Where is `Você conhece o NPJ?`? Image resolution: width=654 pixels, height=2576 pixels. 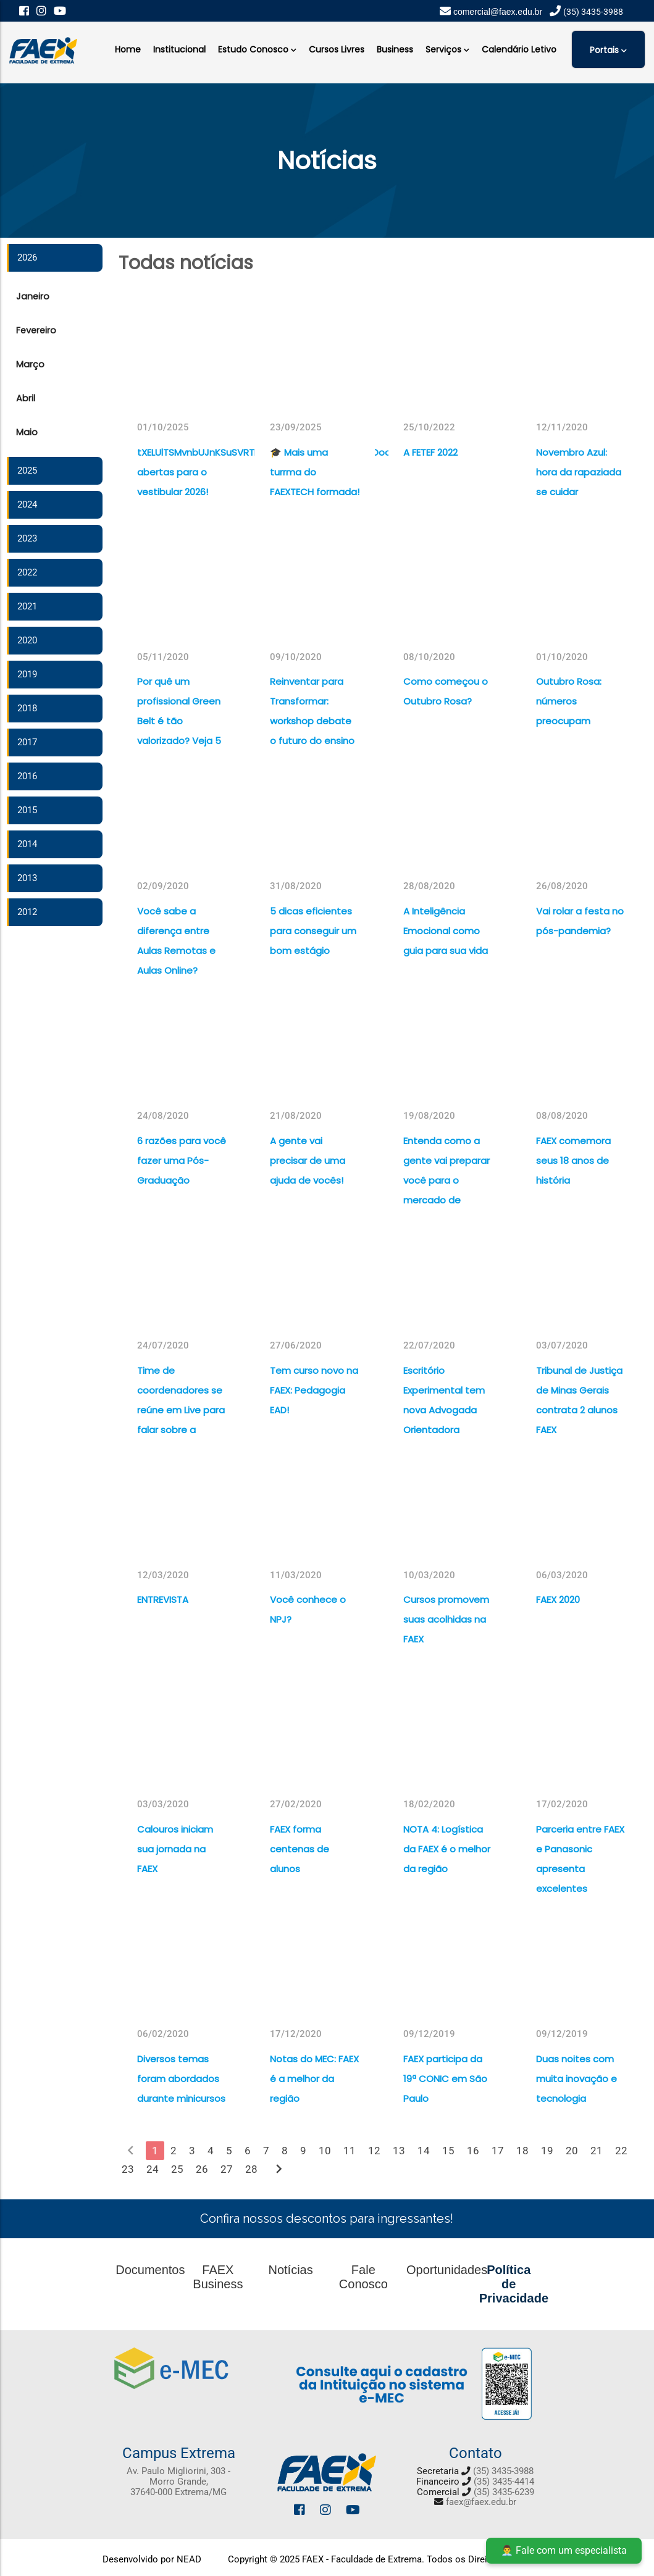
Você conhece o NPJ? is located at coordinates (308, 1609).